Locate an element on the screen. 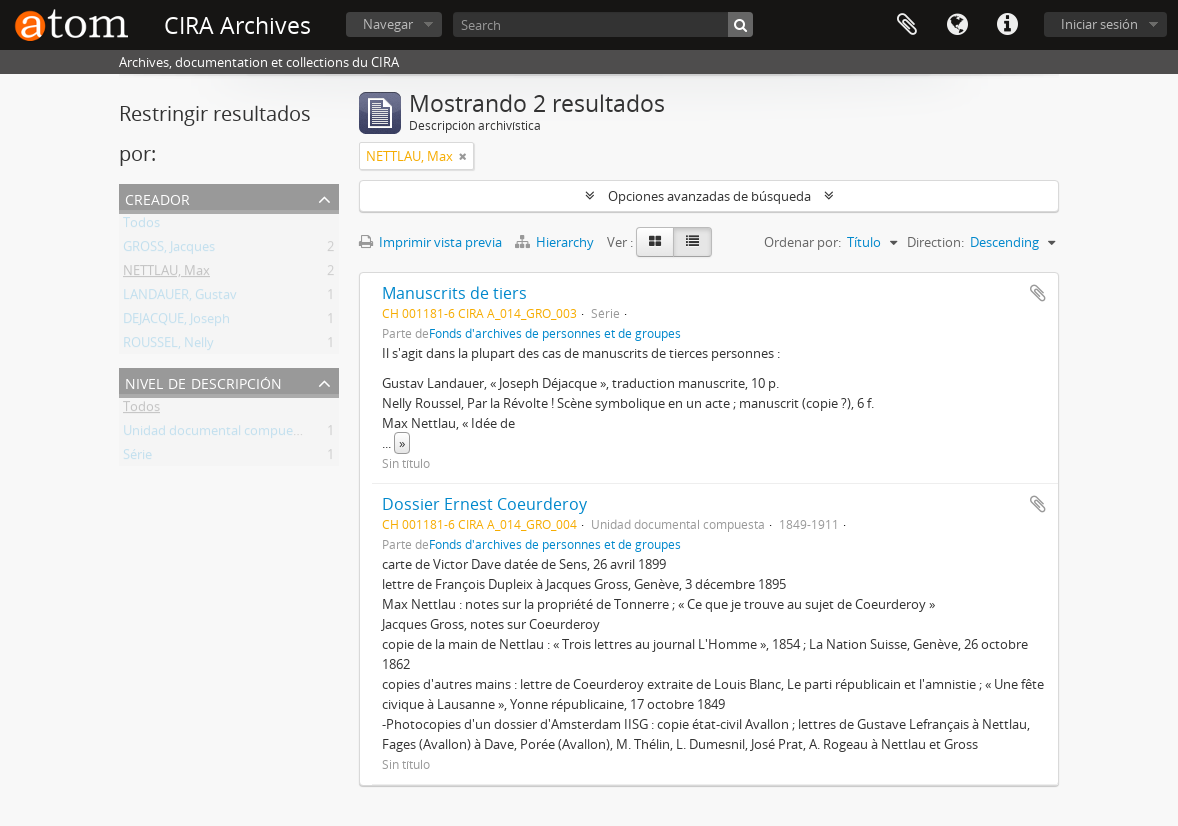  Dossier Ernest Coeurderoy is located at coordinates (484, 504).